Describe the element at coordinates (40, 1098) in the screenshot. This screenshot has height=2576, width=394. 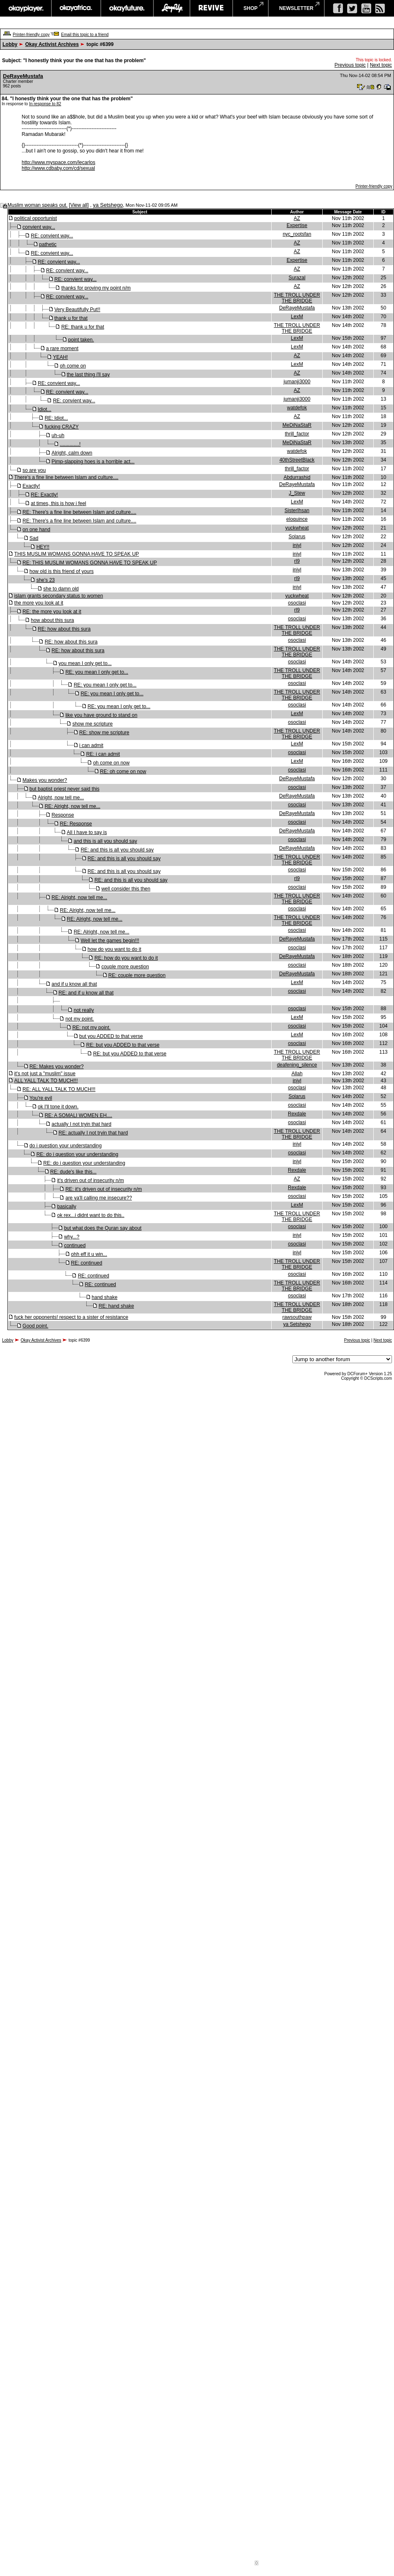
I see `You're evil` at that location.